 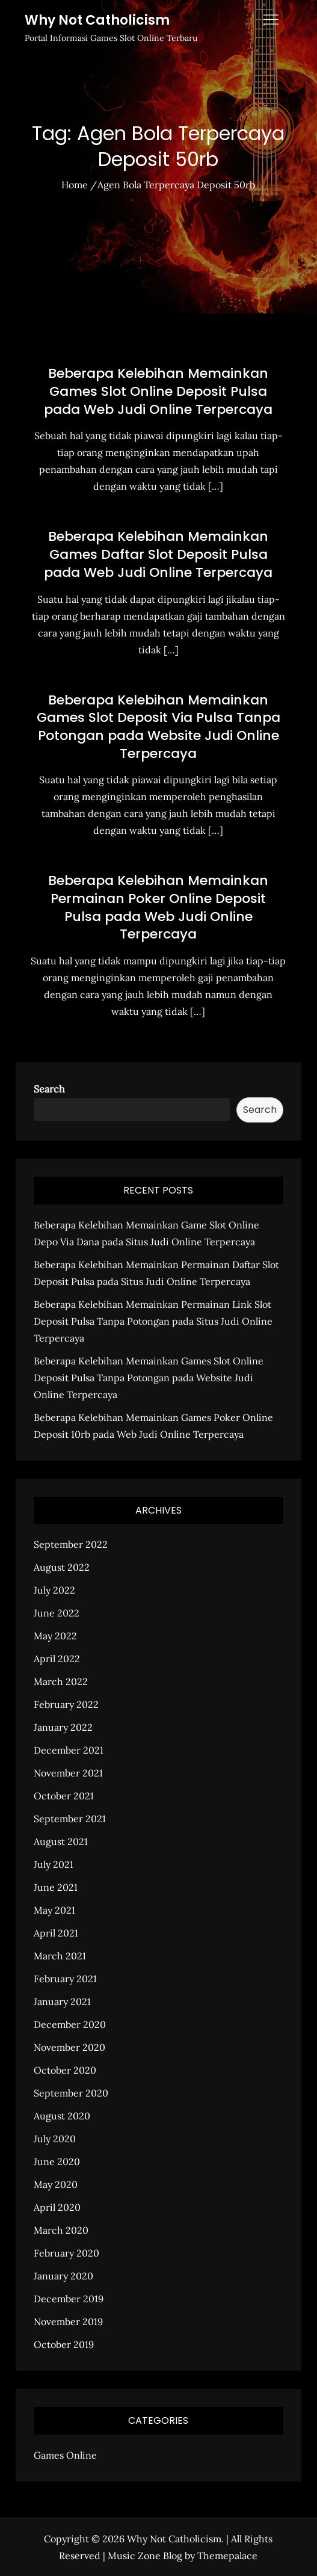 What do you see at coordinates (68, 1750) in the screenshot?
I see `December 2021` at bounding box center [68, 1750].